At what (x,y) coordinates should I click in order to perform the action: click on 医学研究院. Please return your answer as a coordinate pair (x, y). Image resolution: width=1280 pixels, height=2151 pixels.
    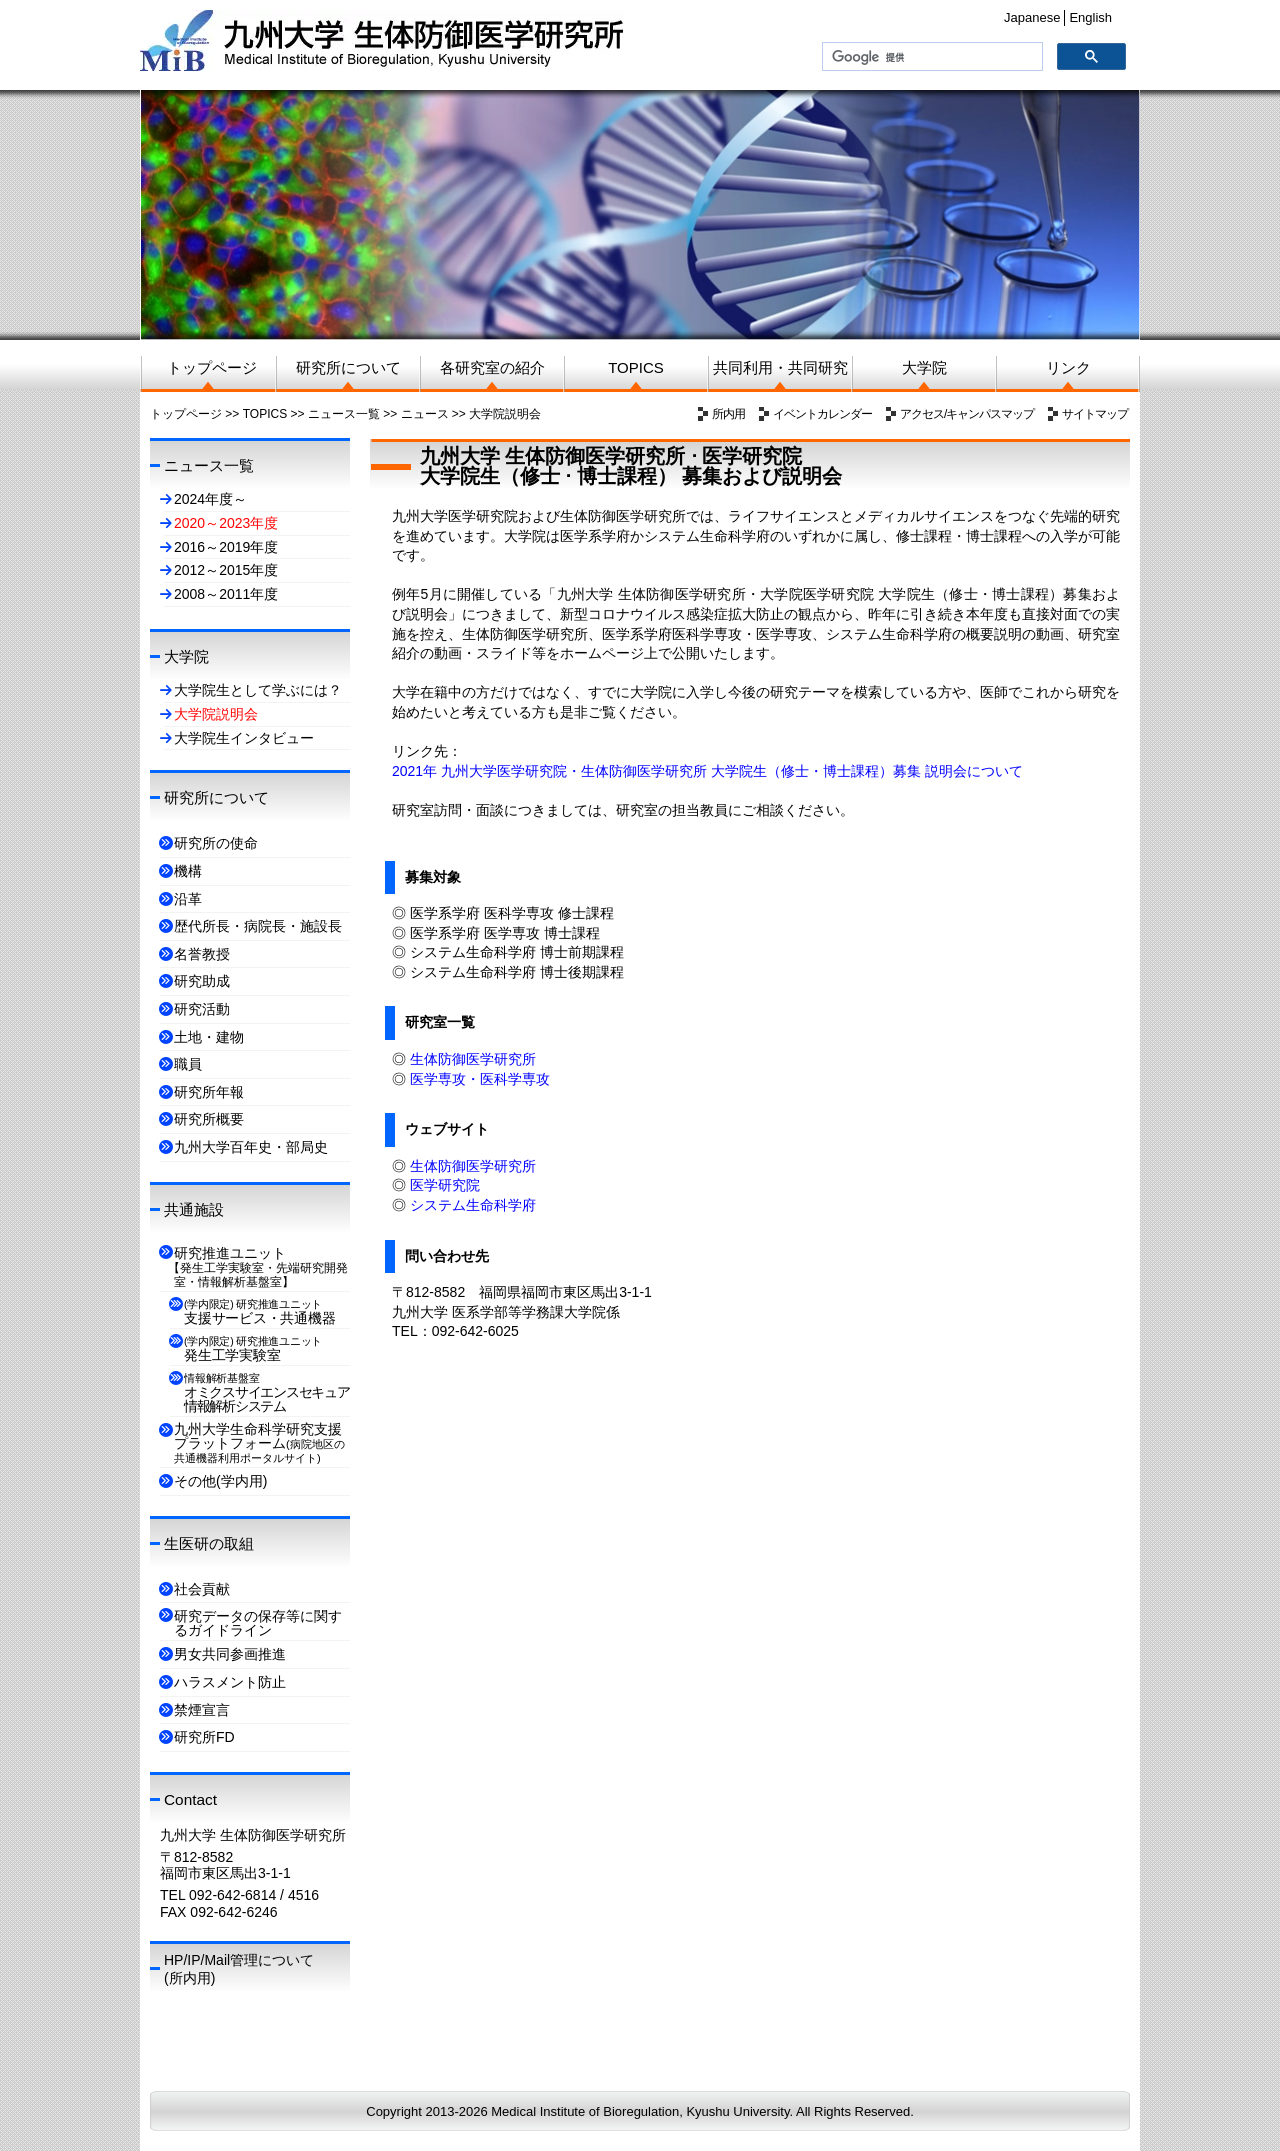
    Looking at the image, I should click on (445, 1185).